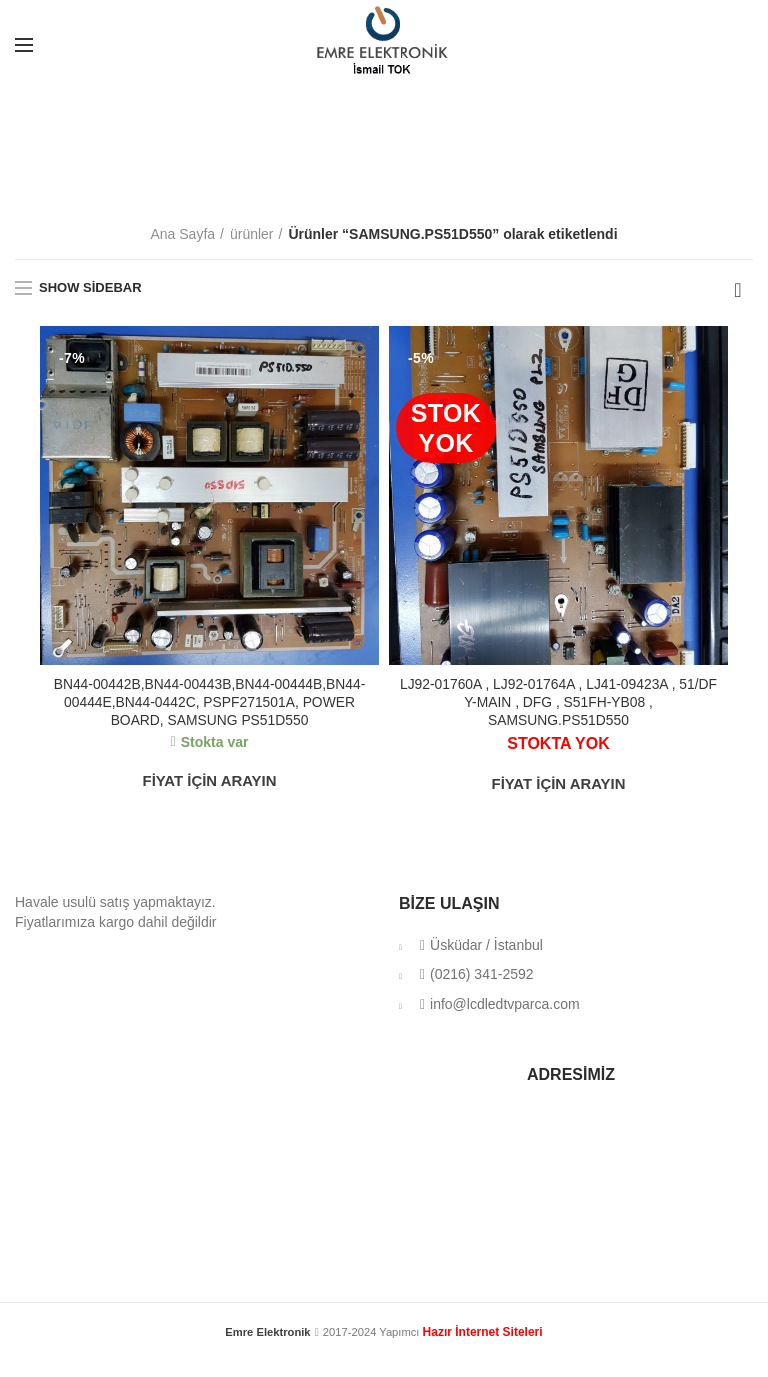 The image size is (768, 1377). I want to click on Üsküdar / İstanbul, so click(481, 945).